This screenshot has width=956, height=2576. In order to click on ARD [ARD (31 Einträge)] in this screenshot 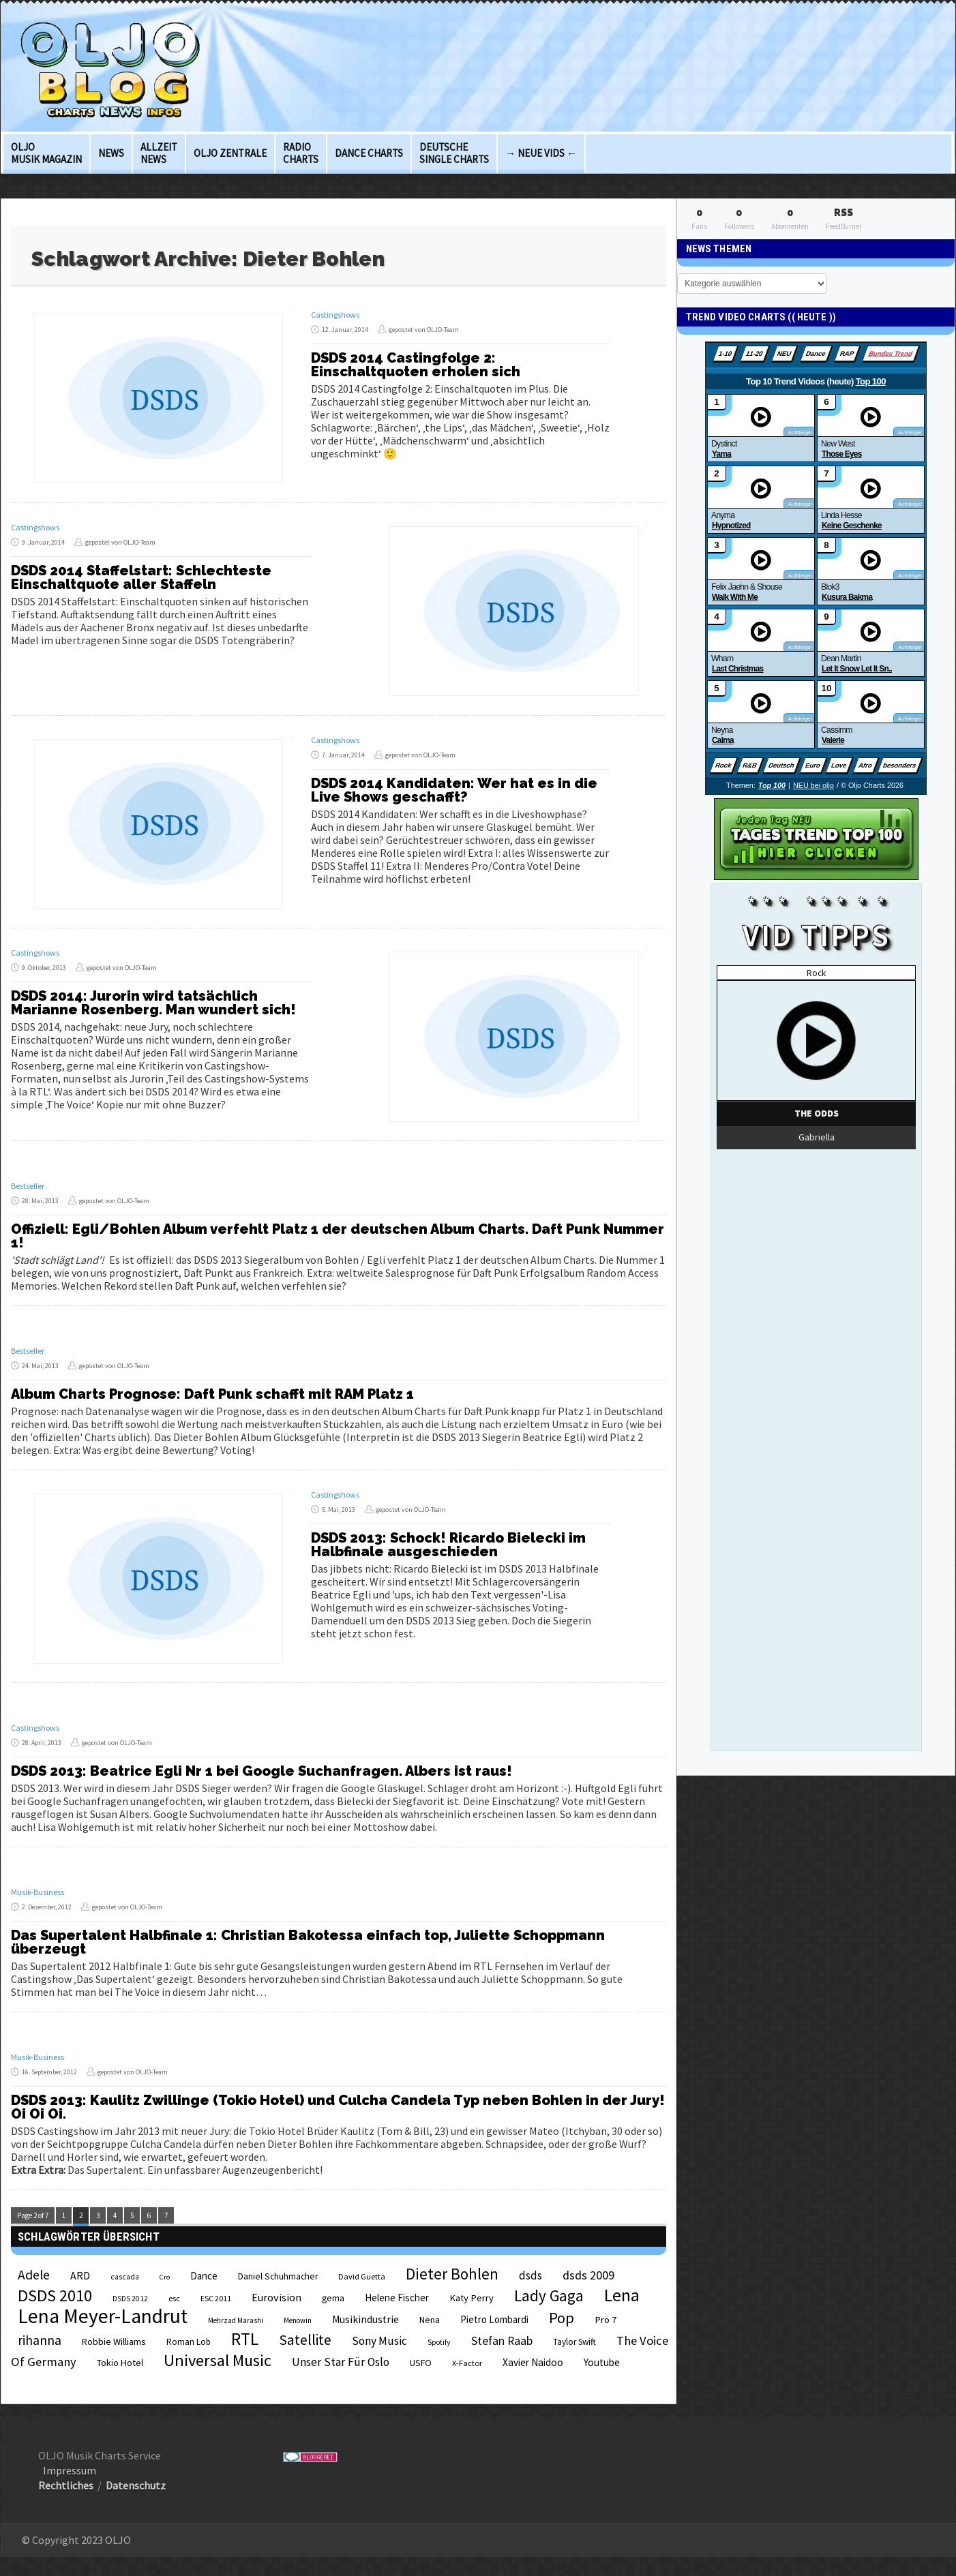, I will do `click(80, 2275)`.